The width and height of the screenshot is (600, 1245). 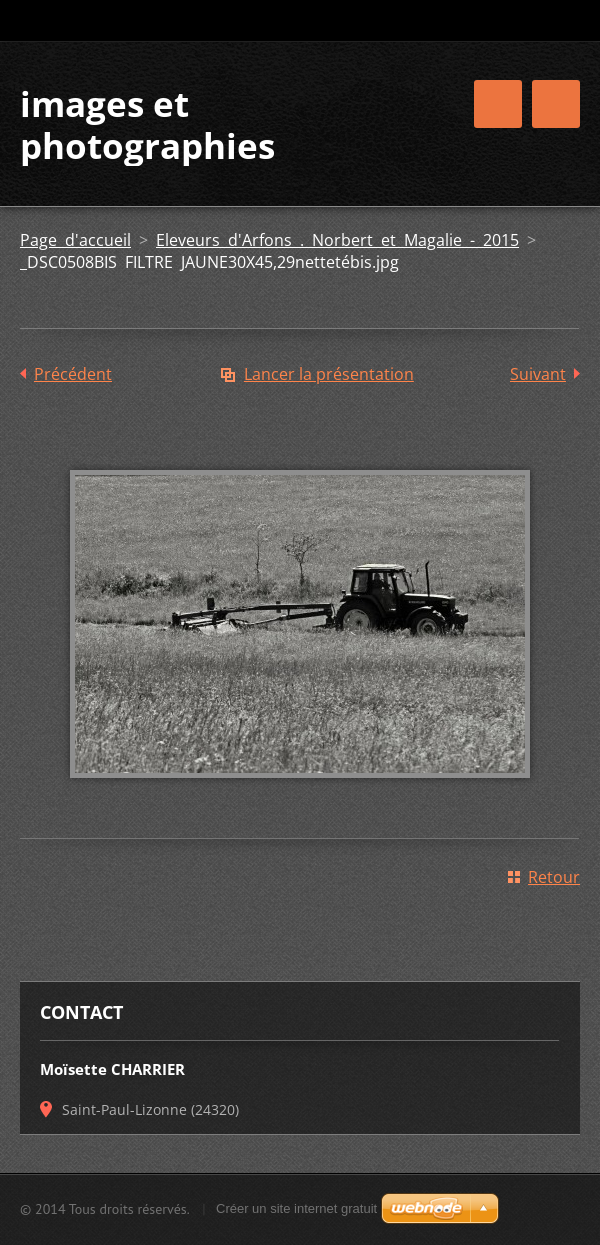 I want to click on Précédent, so click(x=73, y=374).